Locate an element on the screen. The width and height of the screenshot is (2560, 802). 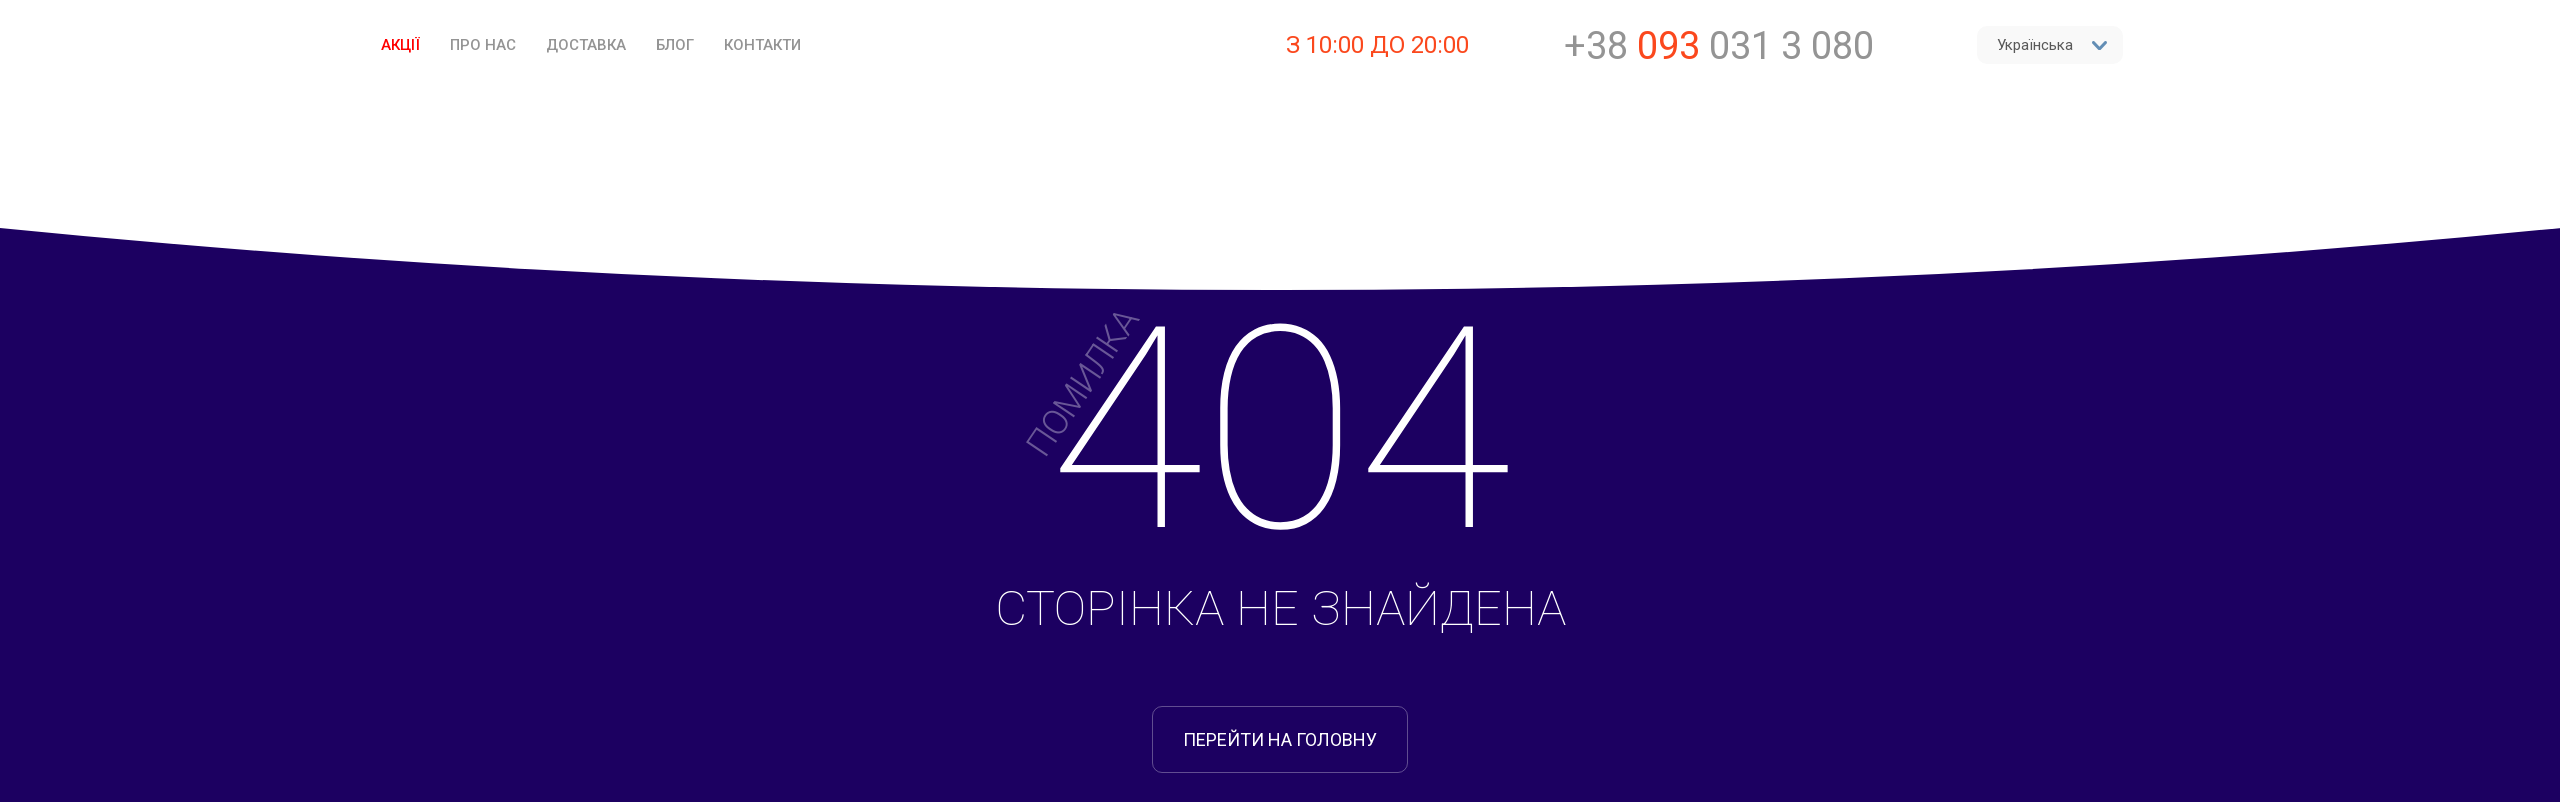
Акції is located at coordinates (400, 45).